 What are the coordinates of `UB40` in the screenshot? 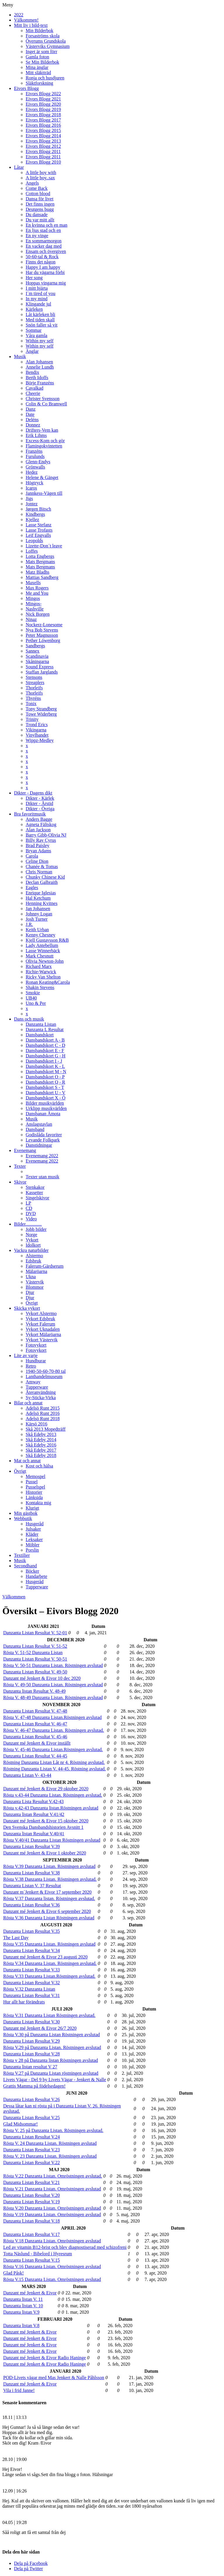 It's located at (31, 997).